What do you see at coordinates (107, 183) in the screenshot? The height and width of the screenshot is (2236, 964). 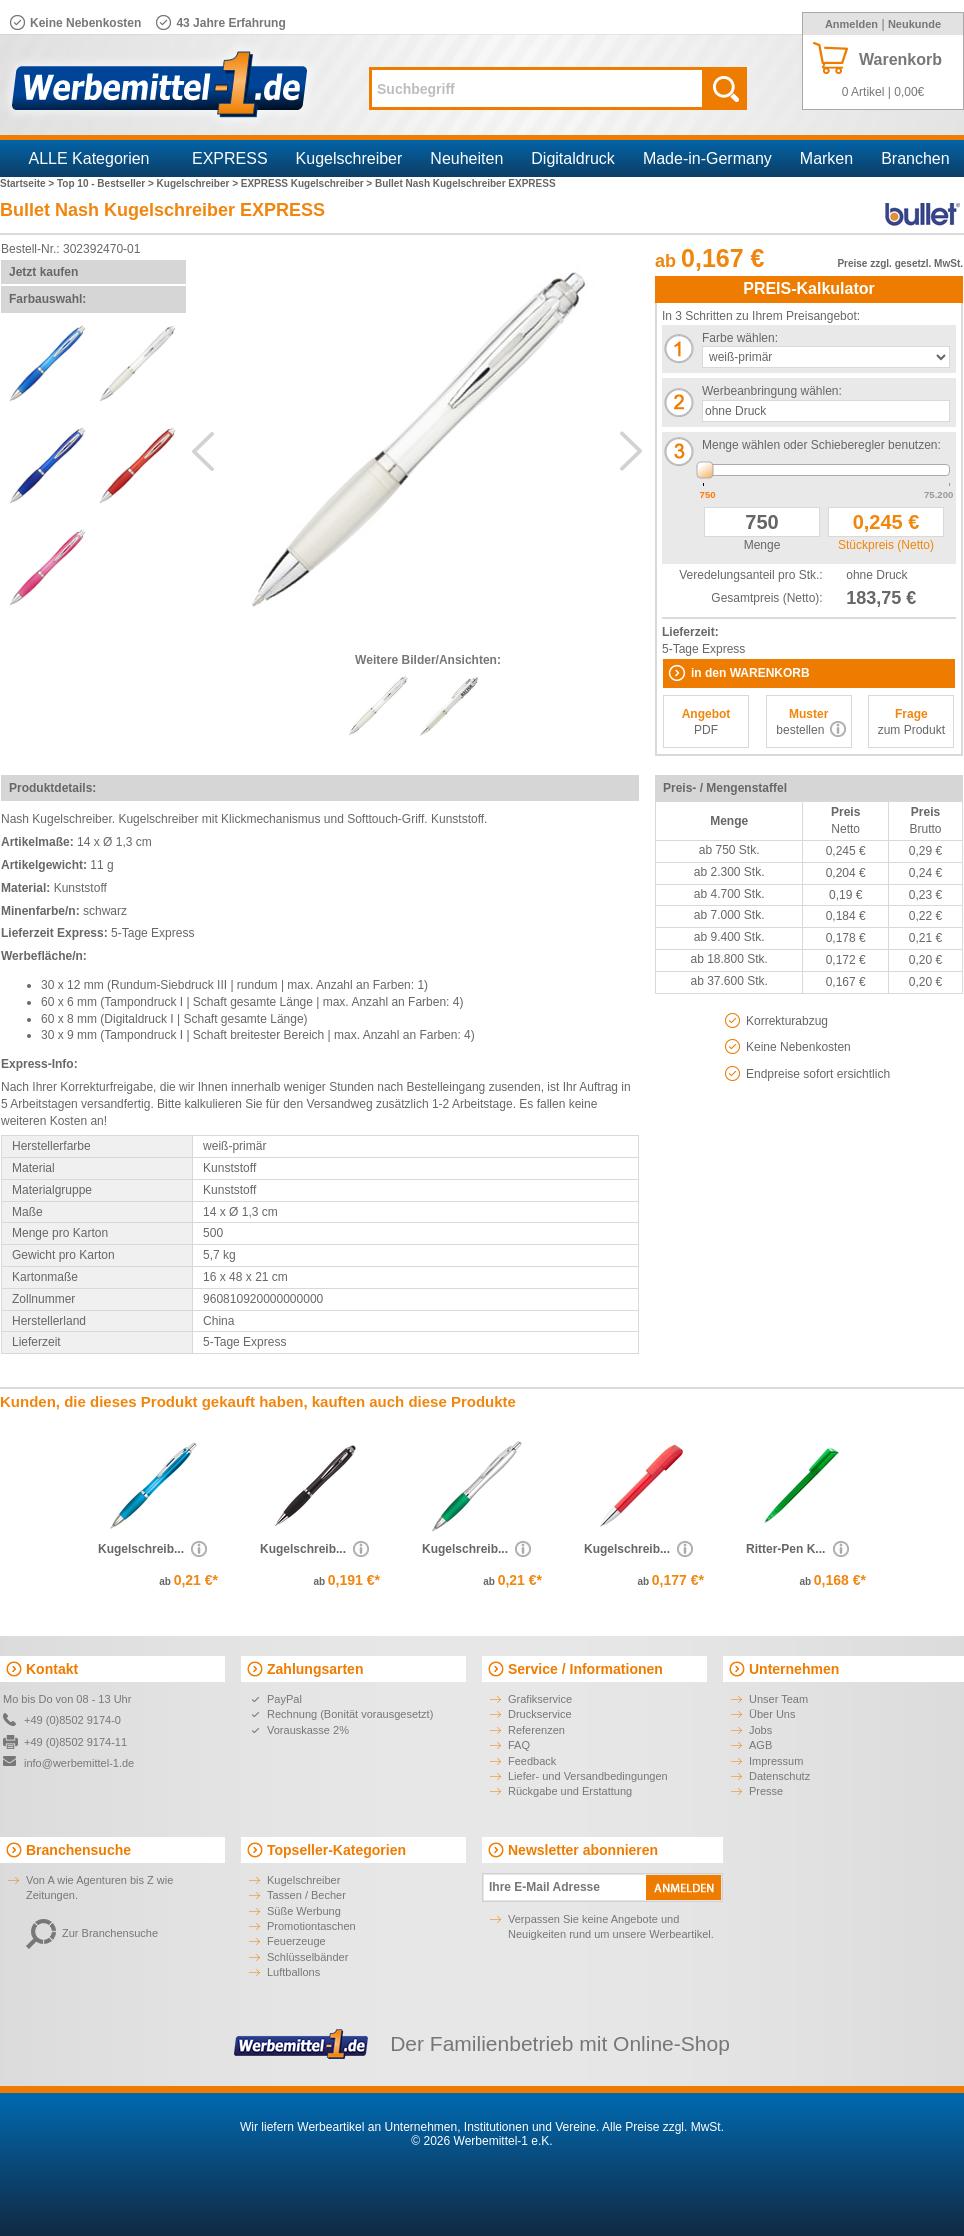 I see `Top 10 - Bestseller >` at bounding box center [107, 183].